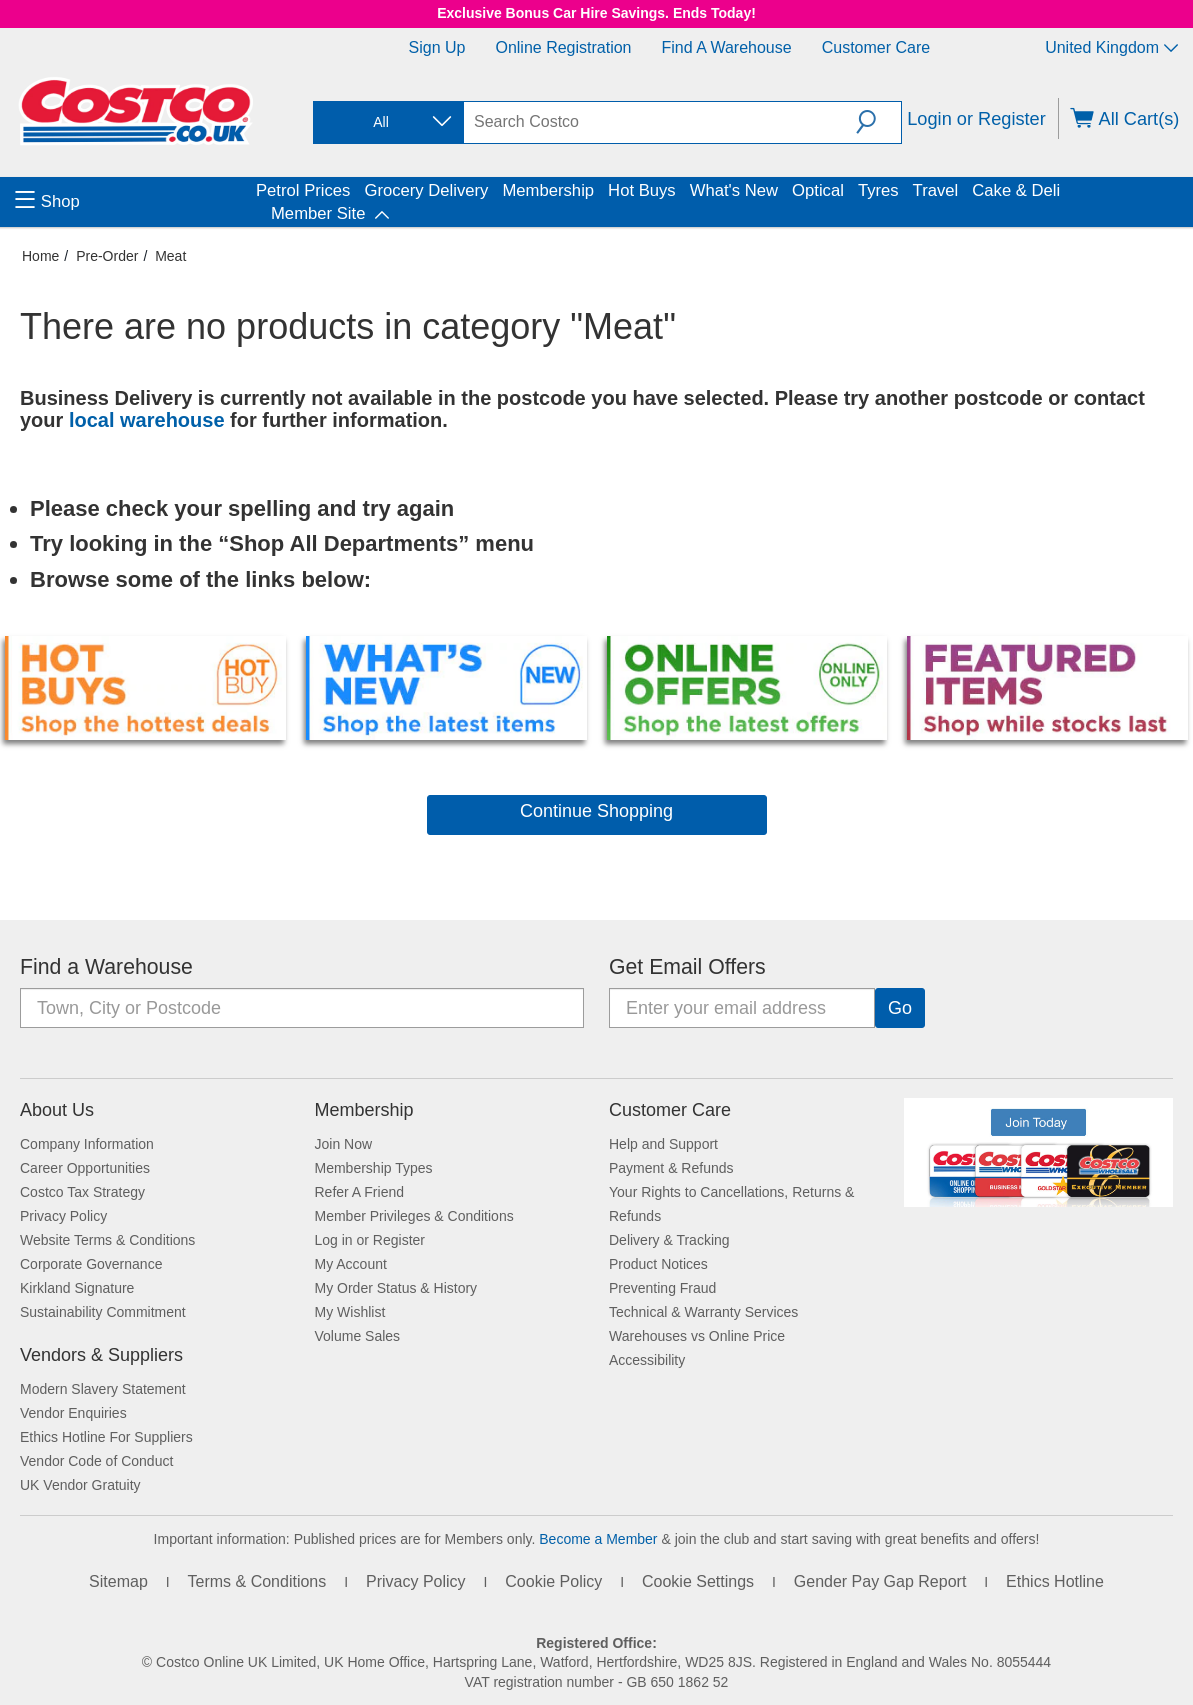  Describe the element at coordinates (149, 420) in the screenshot. I see `local warehouse` at that location.